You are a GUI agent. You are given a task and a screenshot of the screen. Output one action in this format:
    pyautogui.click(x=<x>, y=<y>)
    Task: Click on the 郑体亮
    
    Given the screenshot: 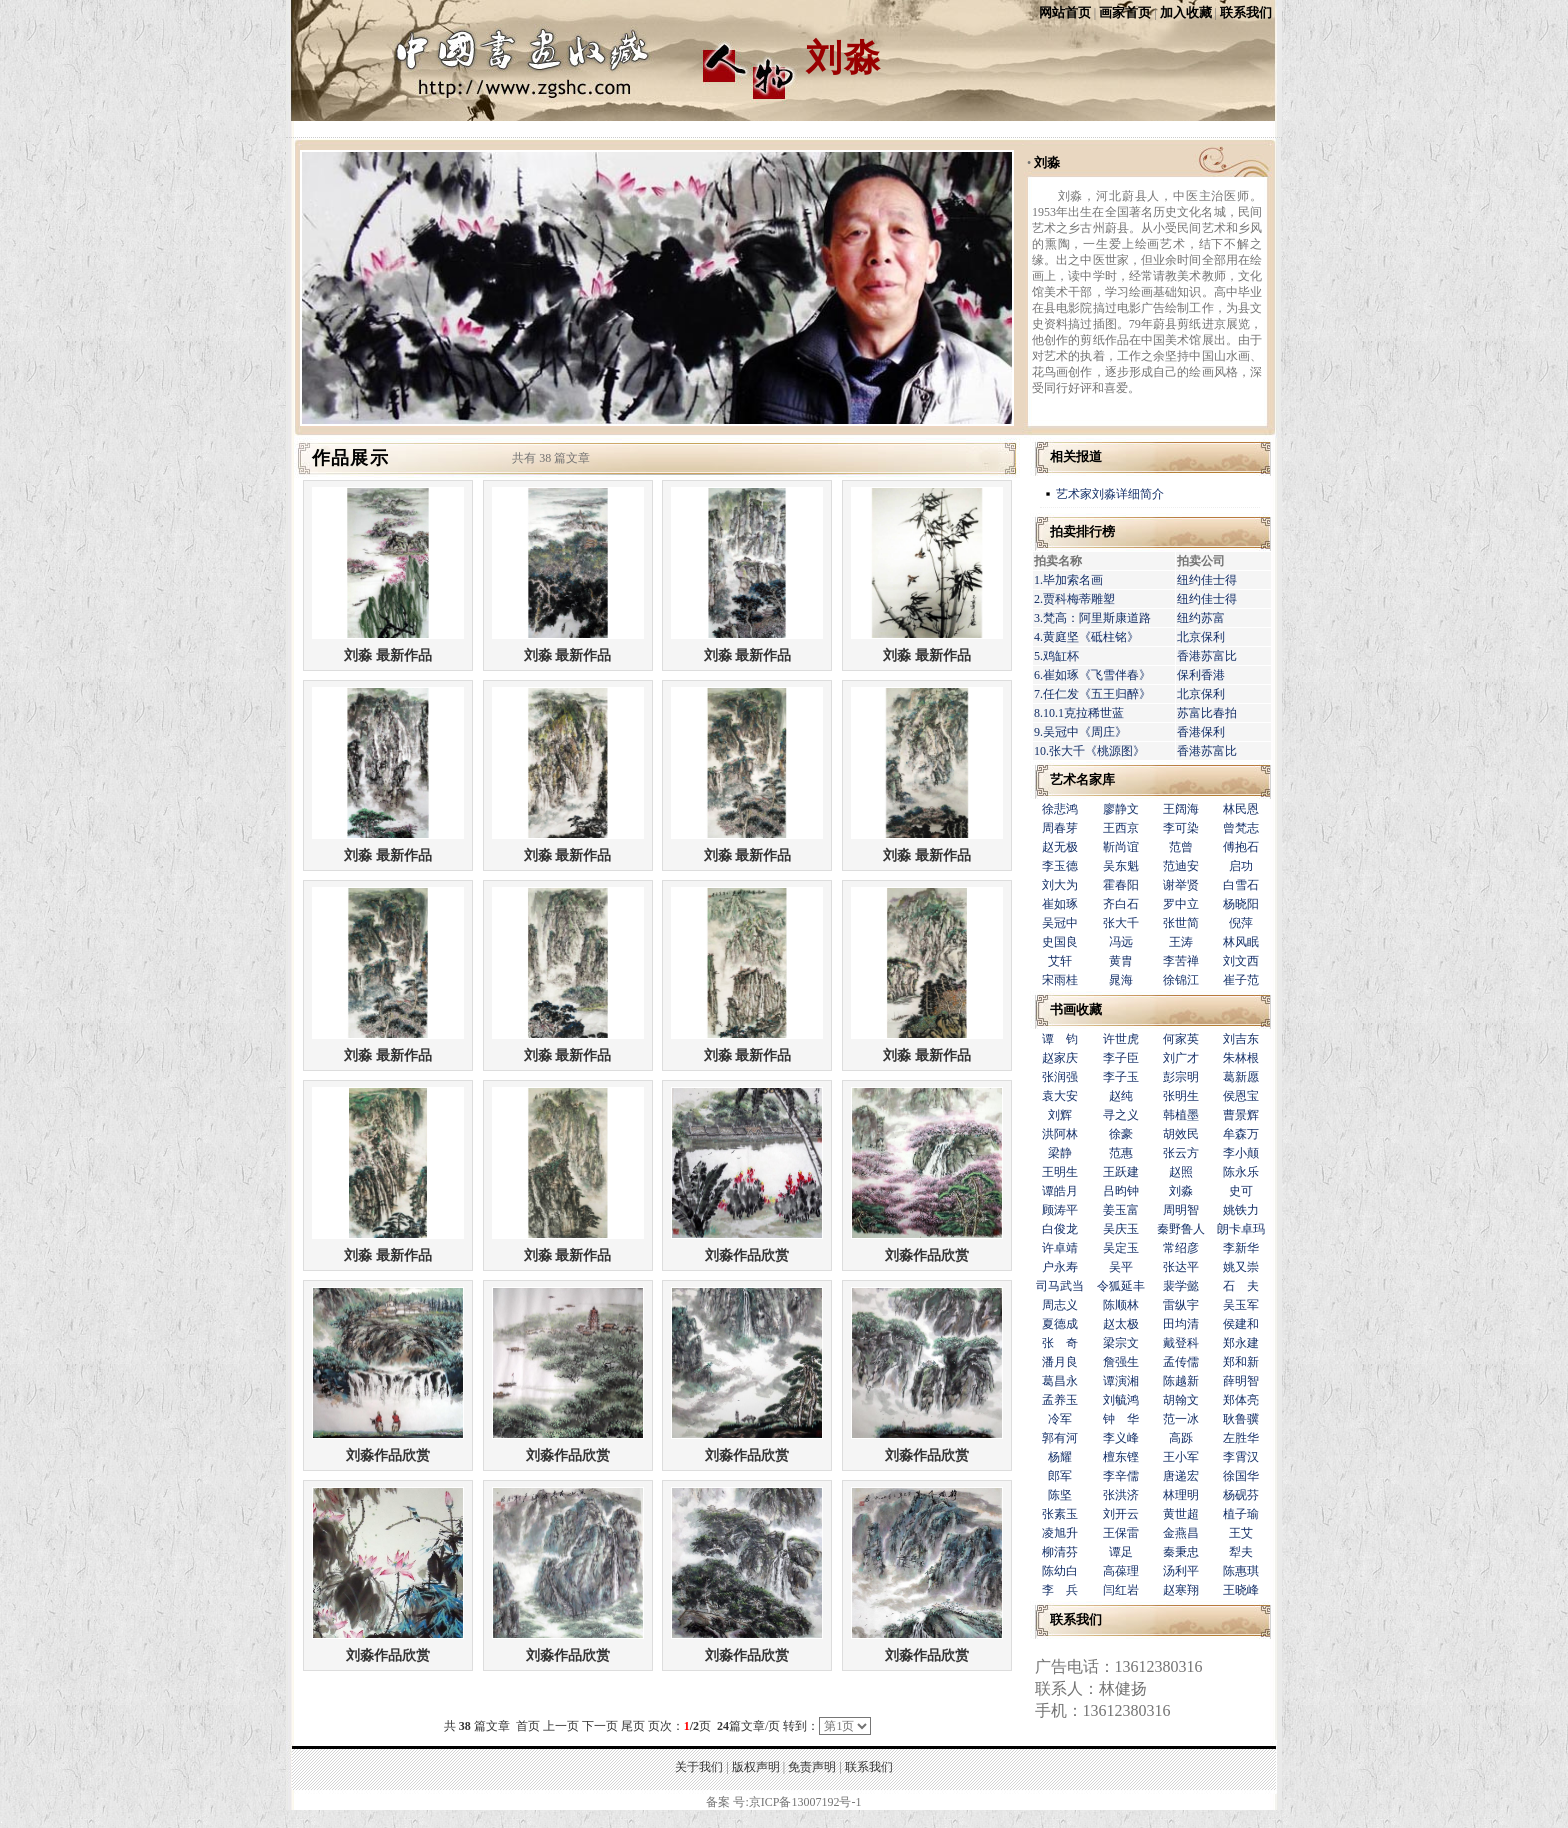 What is the action you would take?
    pyautogui.click(x=1241, y=1400)
    